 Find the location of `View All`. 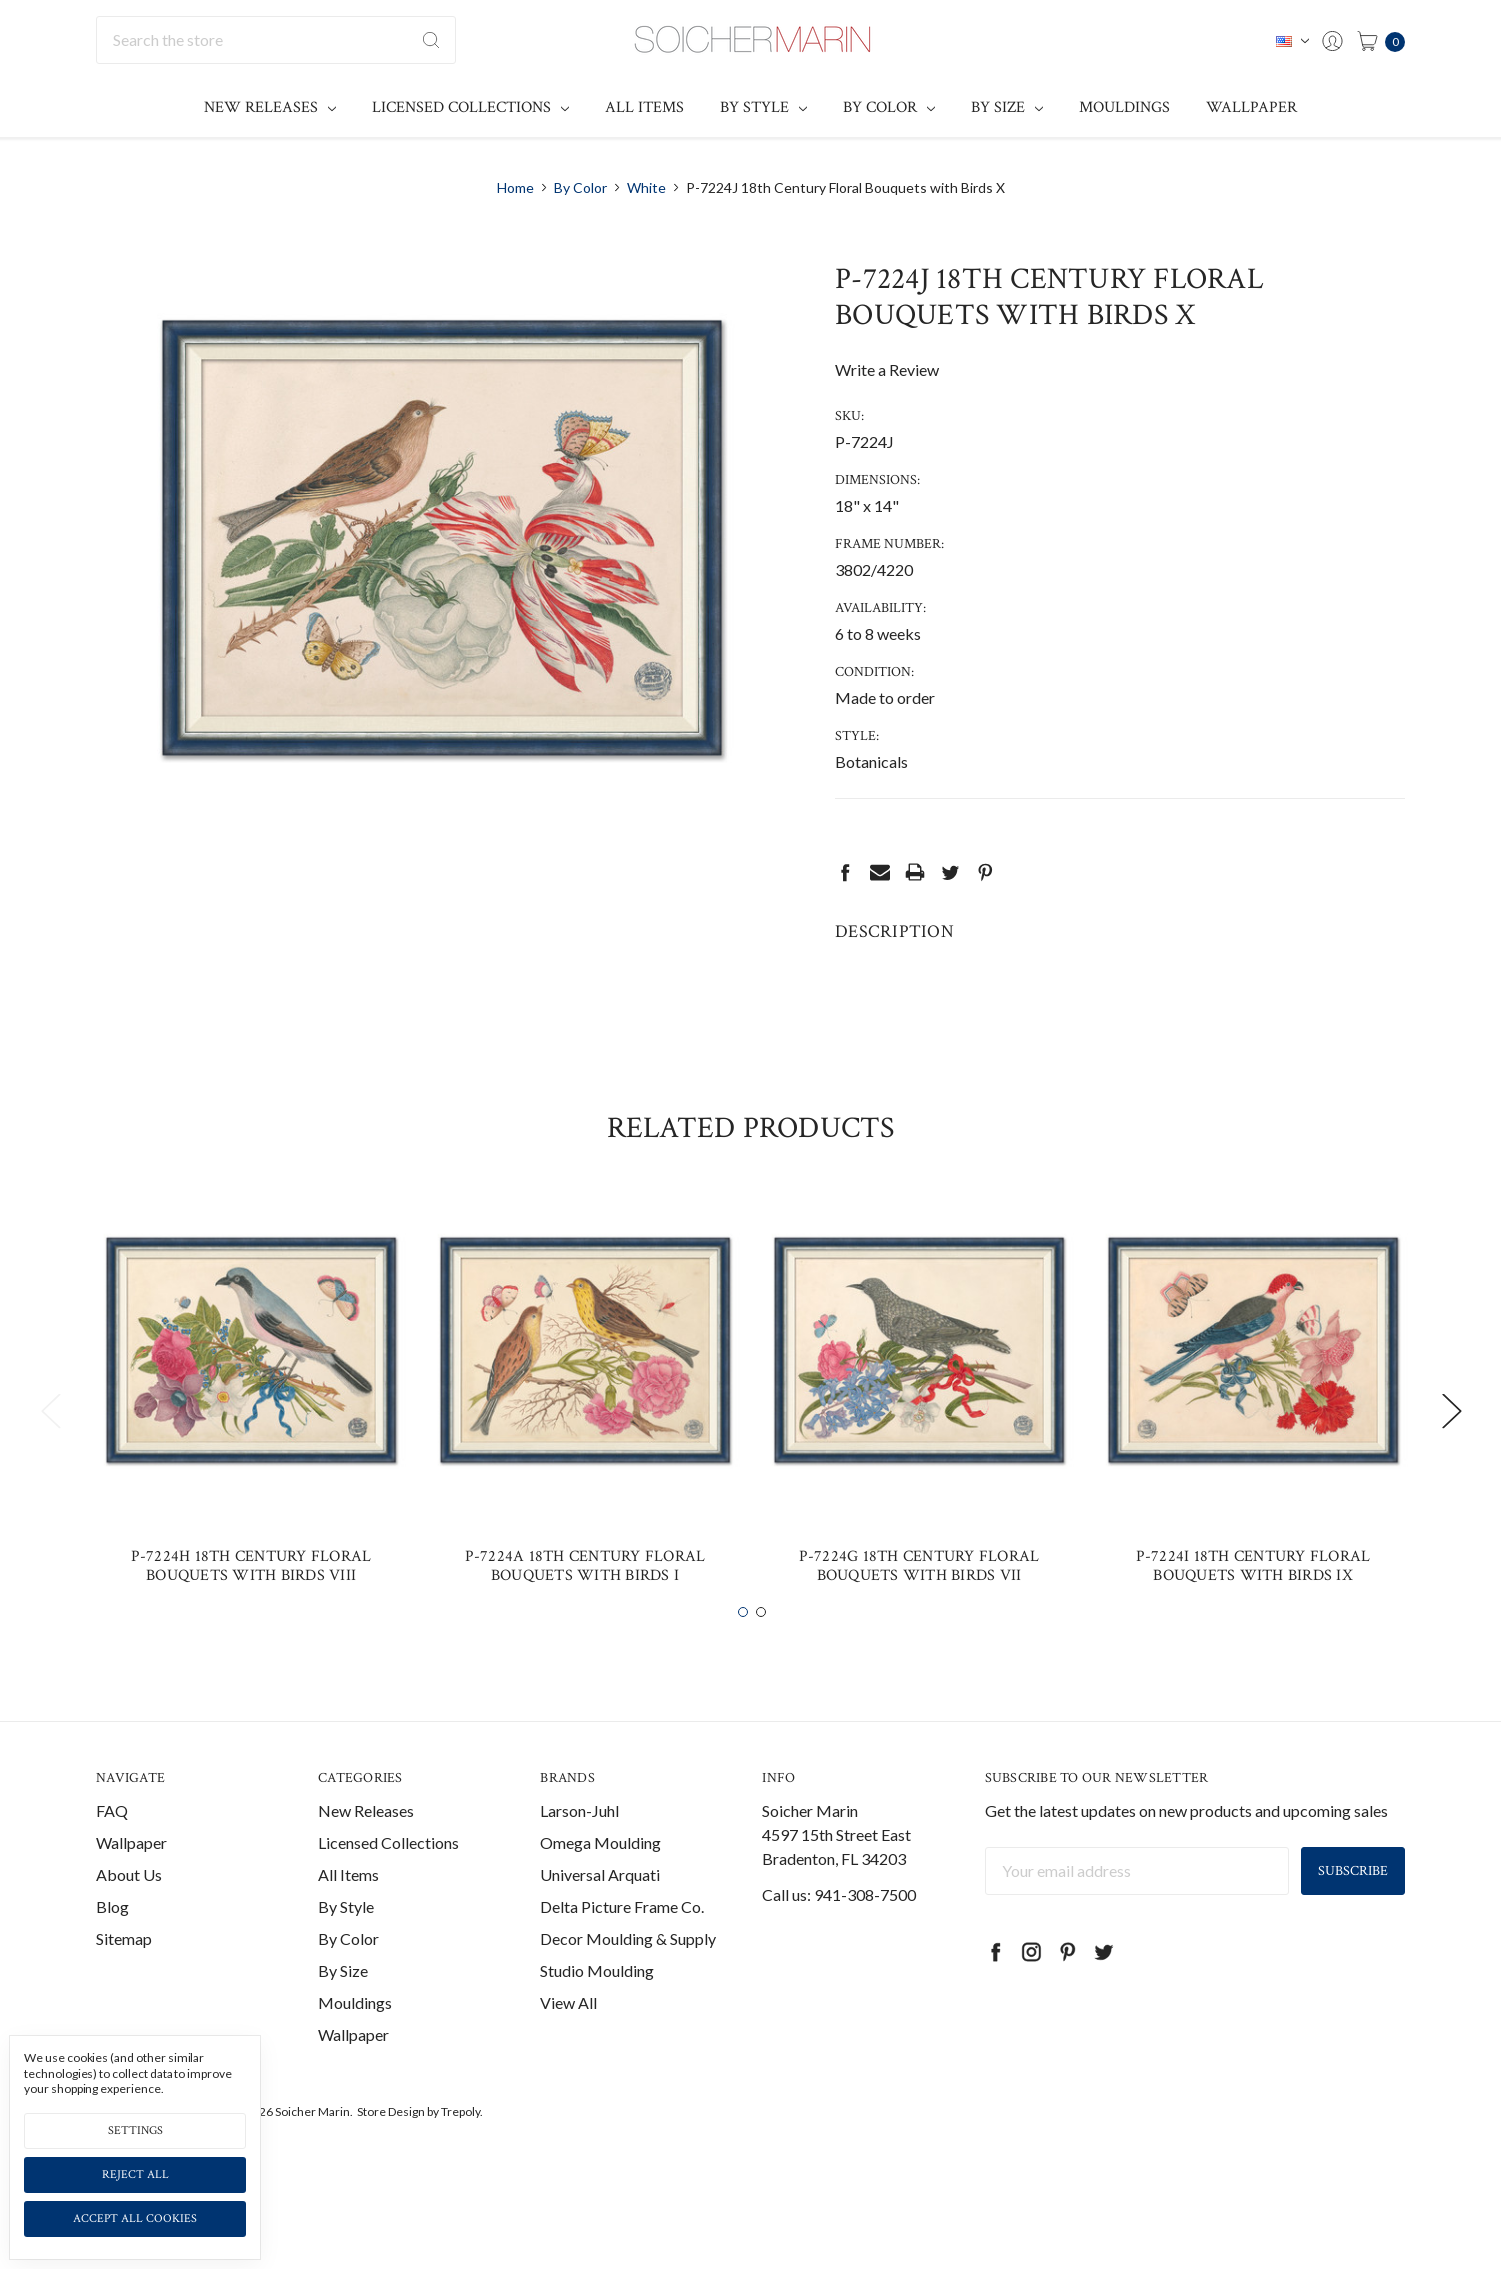

View All is located at coordinates (568, 2043).